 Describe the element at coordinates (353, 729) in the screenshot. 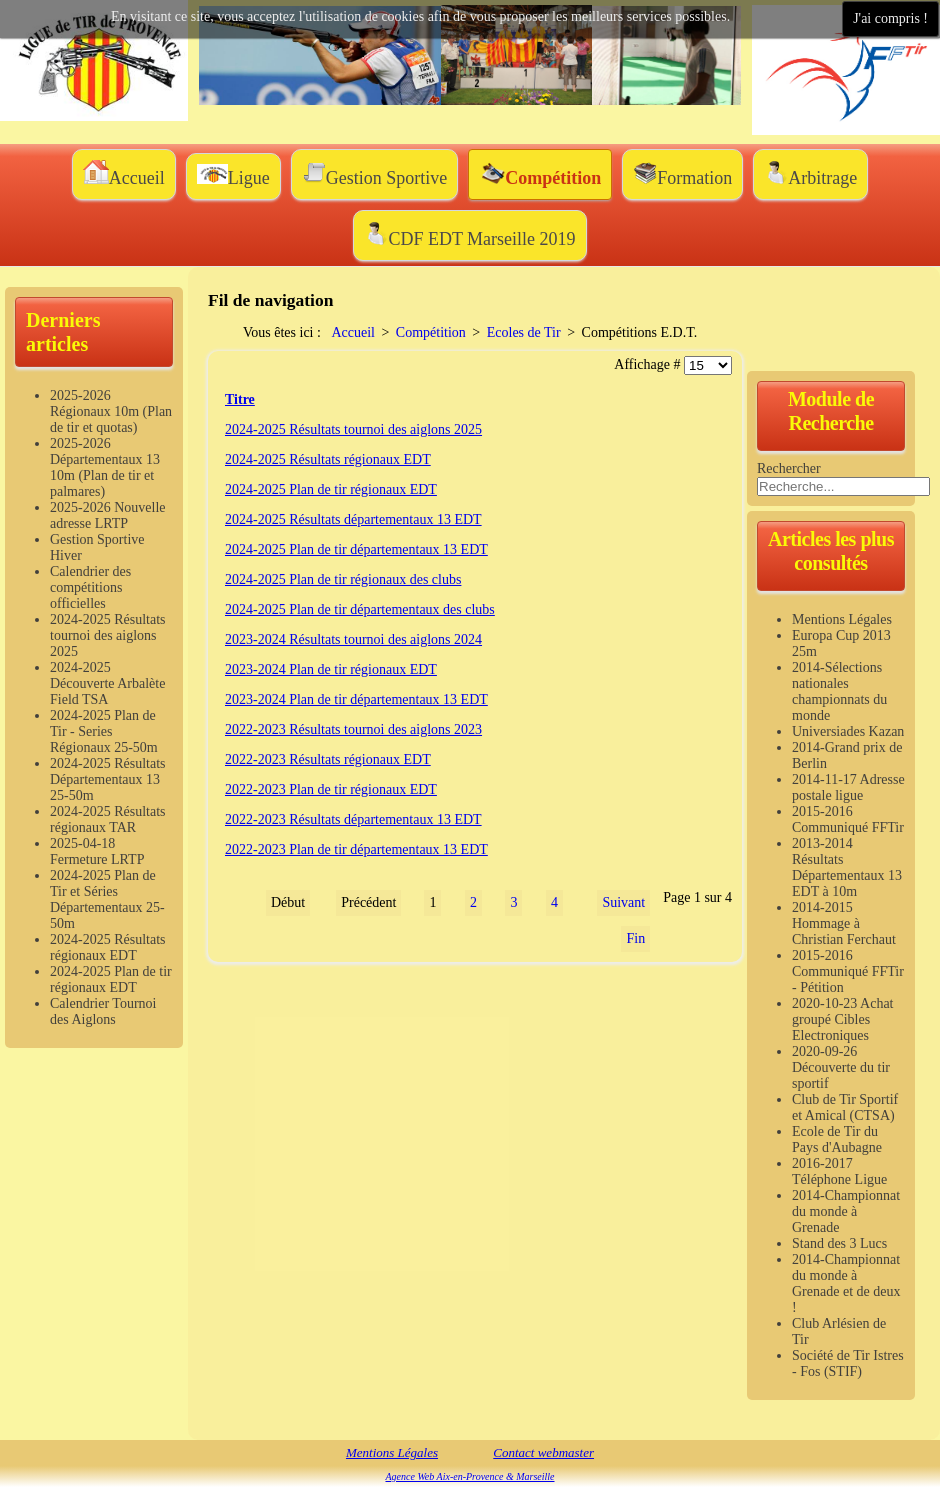

I see `2022-2023 Résultats tournoi des aiglons 2023` at that location.